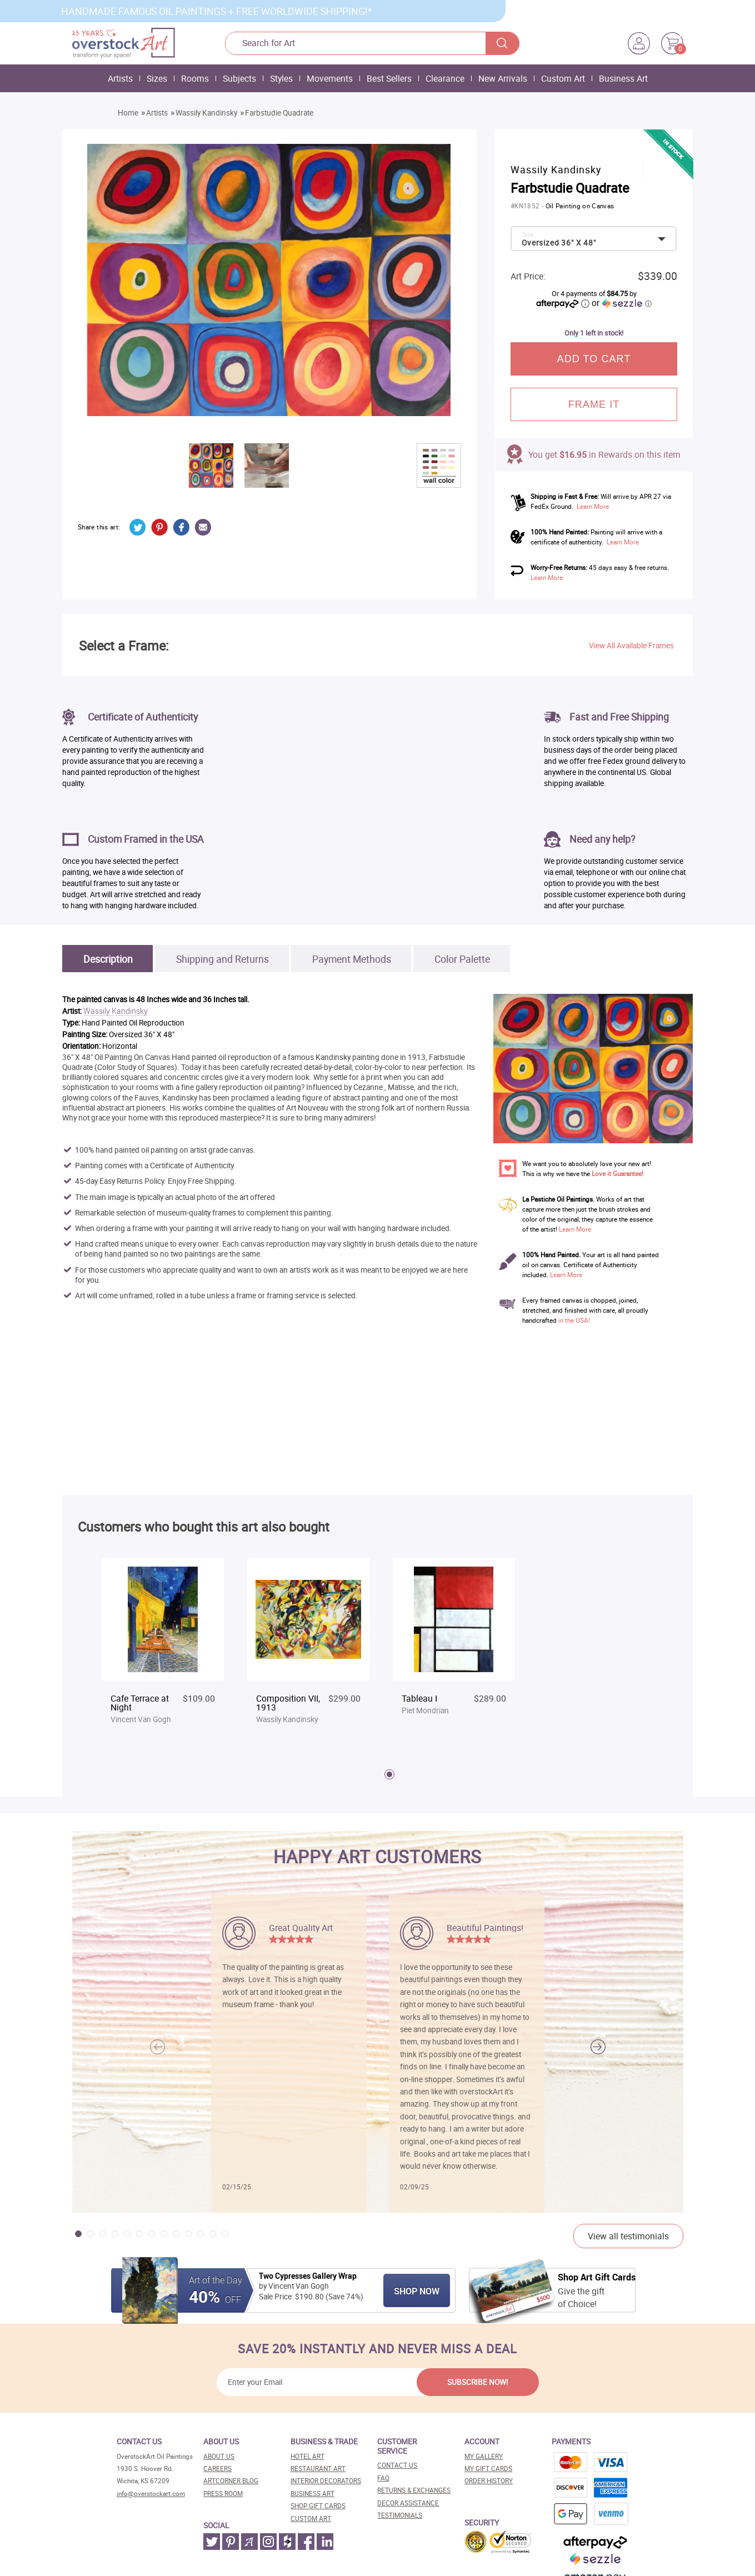 This screenshot has height=2576, width=755. What do you see at coordinates (414, 2490) in the screenshot?
I see `Returns & Exchanges` at bounding box center [414, 2490].